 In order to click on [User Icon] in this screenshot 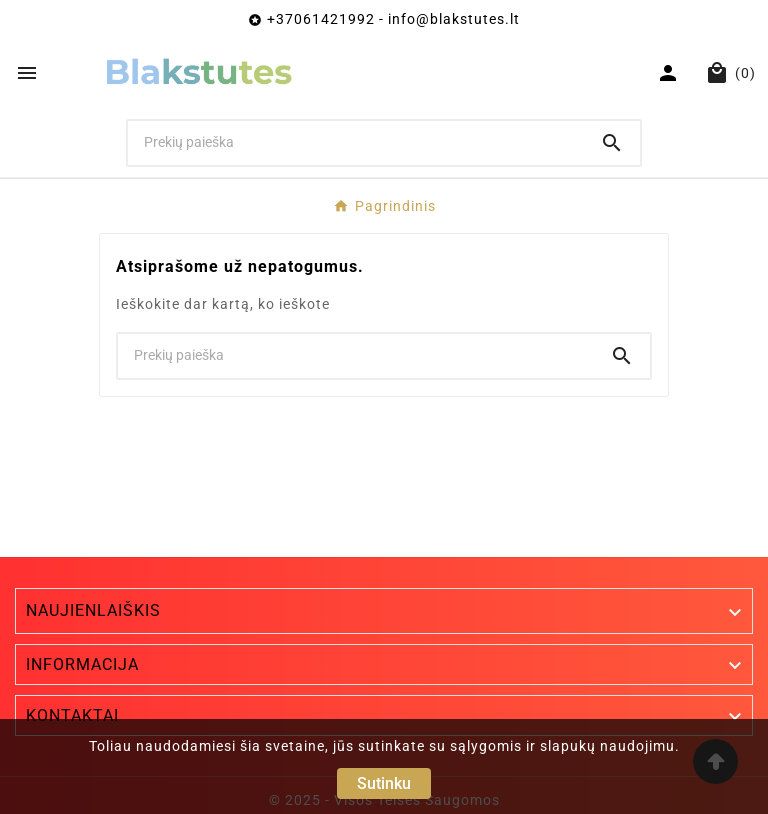, I will do `click(670, 73)`.